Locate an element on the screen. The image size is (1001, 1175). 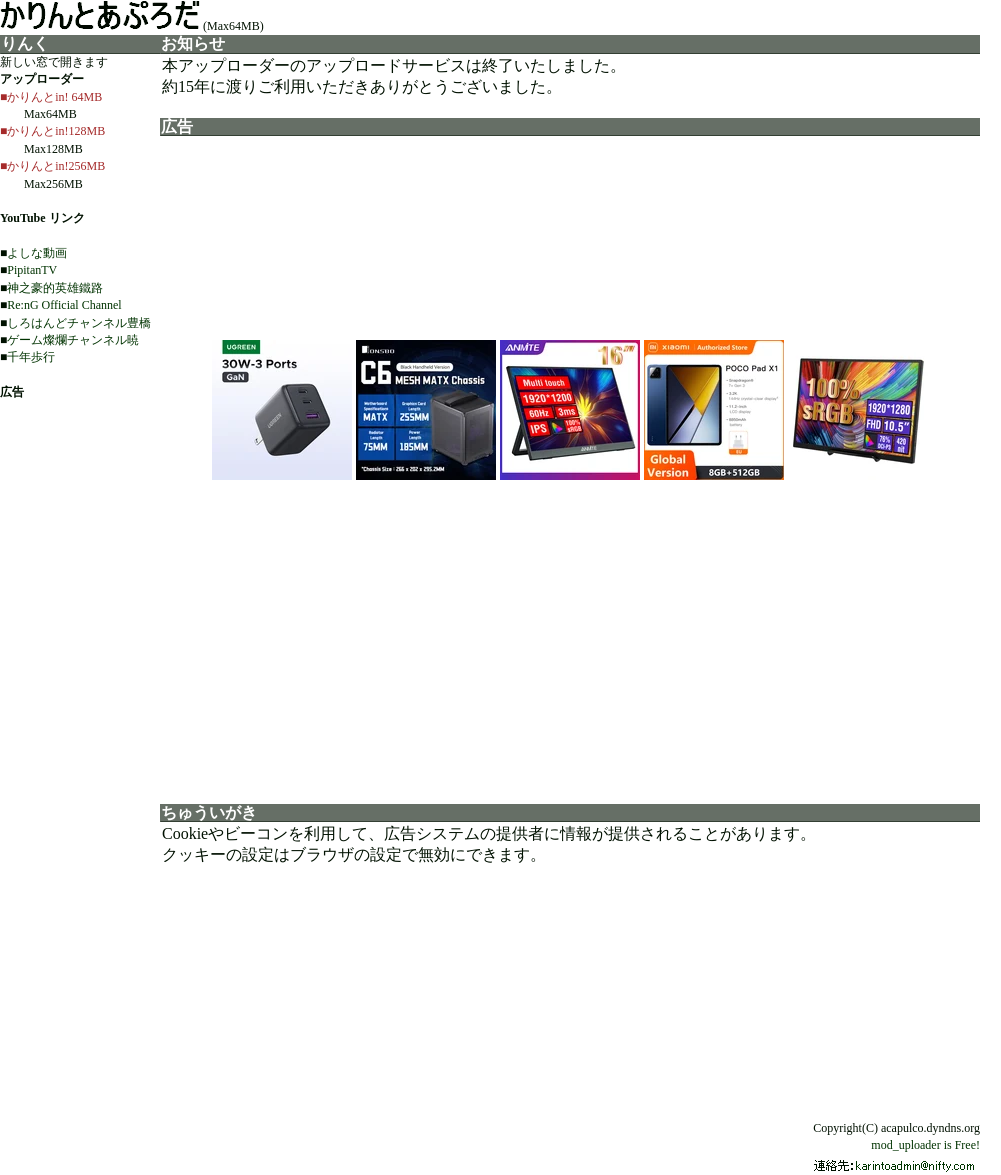
しろはんどチャンネル豊橋 is located at coordinates (79, 323).